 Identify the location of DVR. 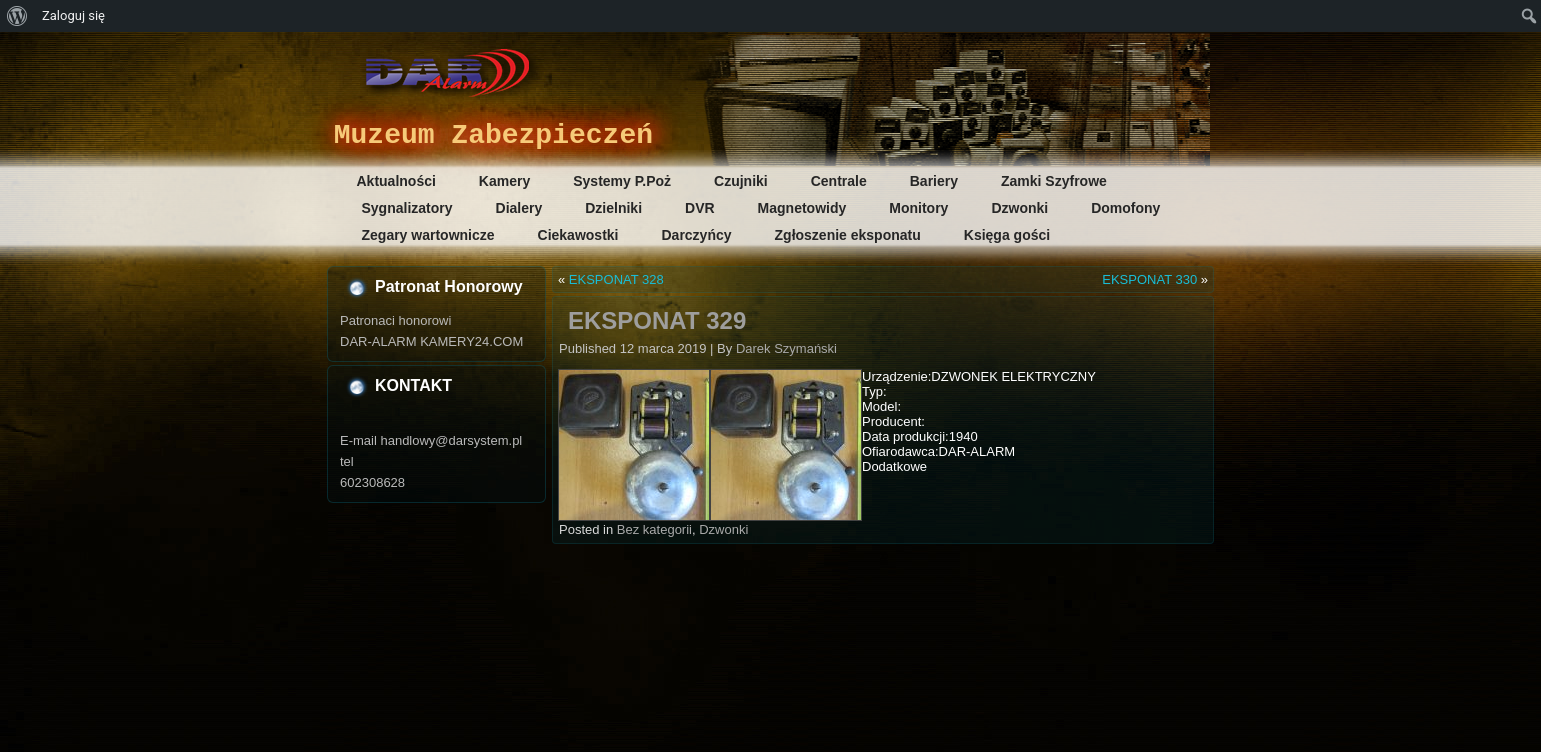
(700, 208).